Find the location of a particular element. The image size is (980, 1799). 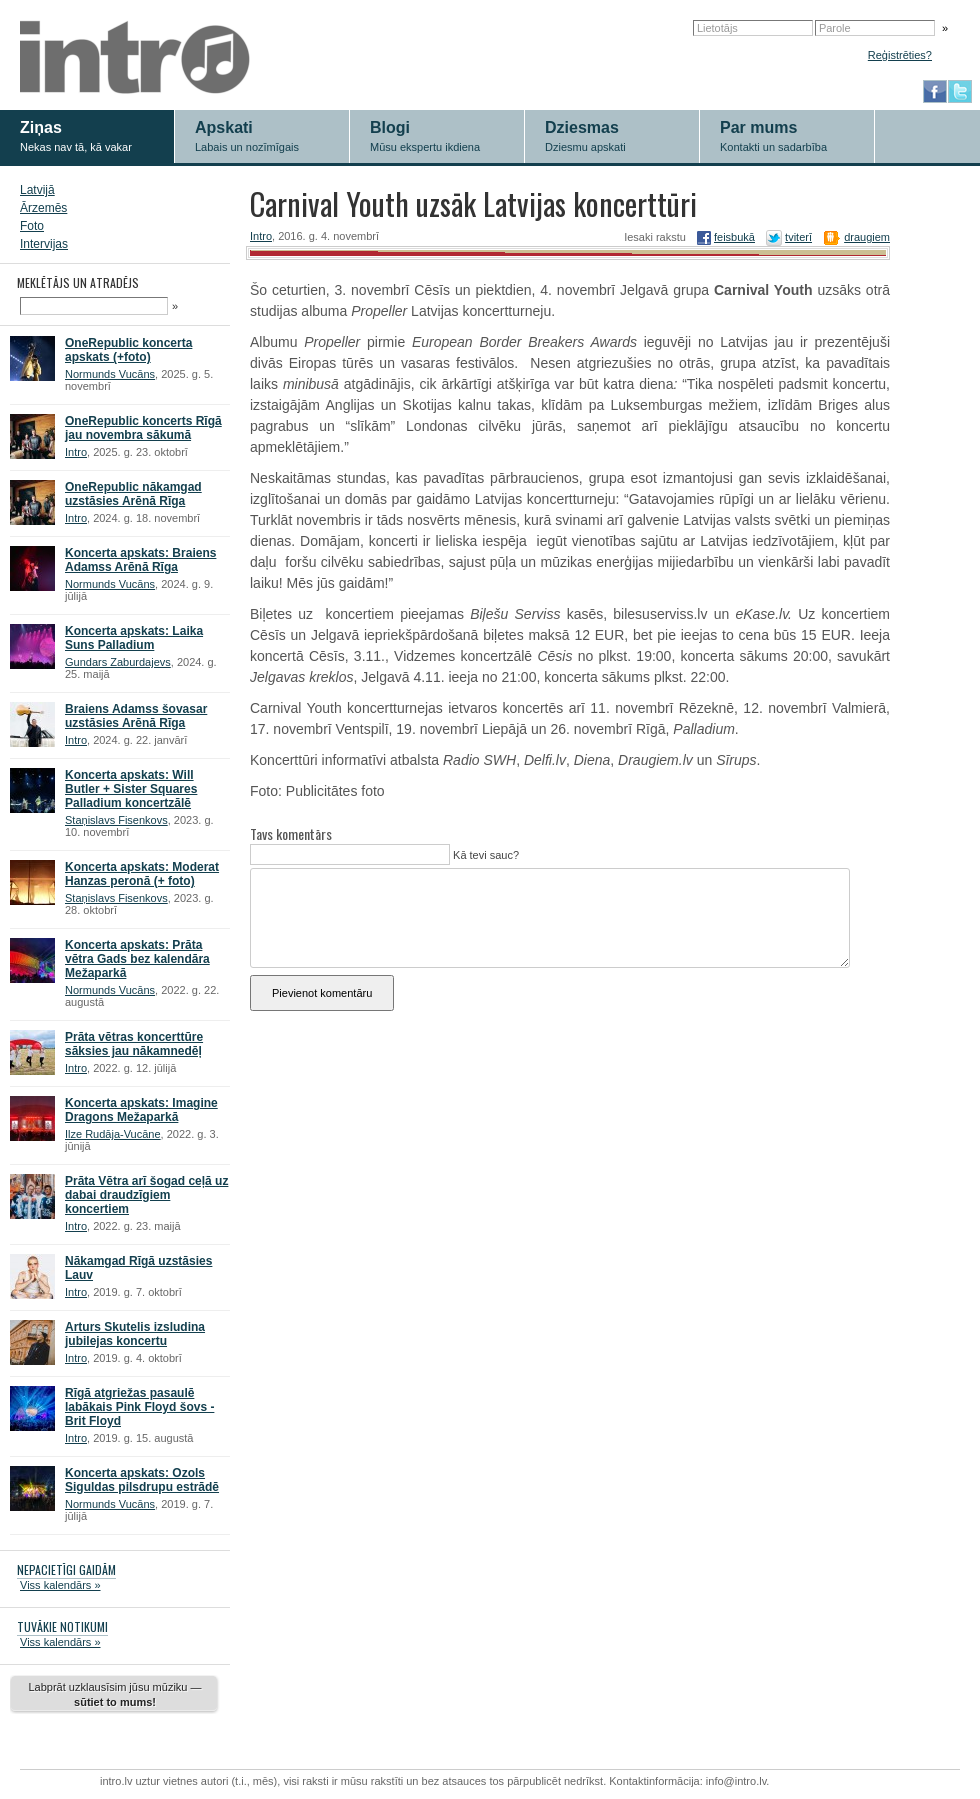

Koncerta apskats: Laika Suns Palladium is located at coordinates (134, 638).